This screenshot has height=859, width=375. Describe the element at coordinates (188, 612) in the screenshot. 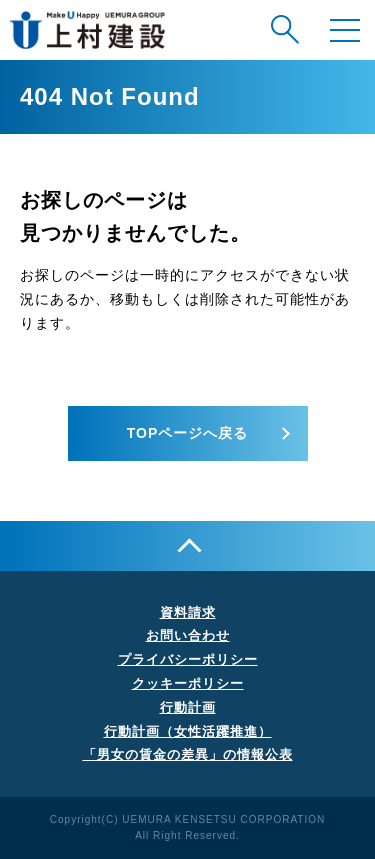

I see `資料請求` at that location.